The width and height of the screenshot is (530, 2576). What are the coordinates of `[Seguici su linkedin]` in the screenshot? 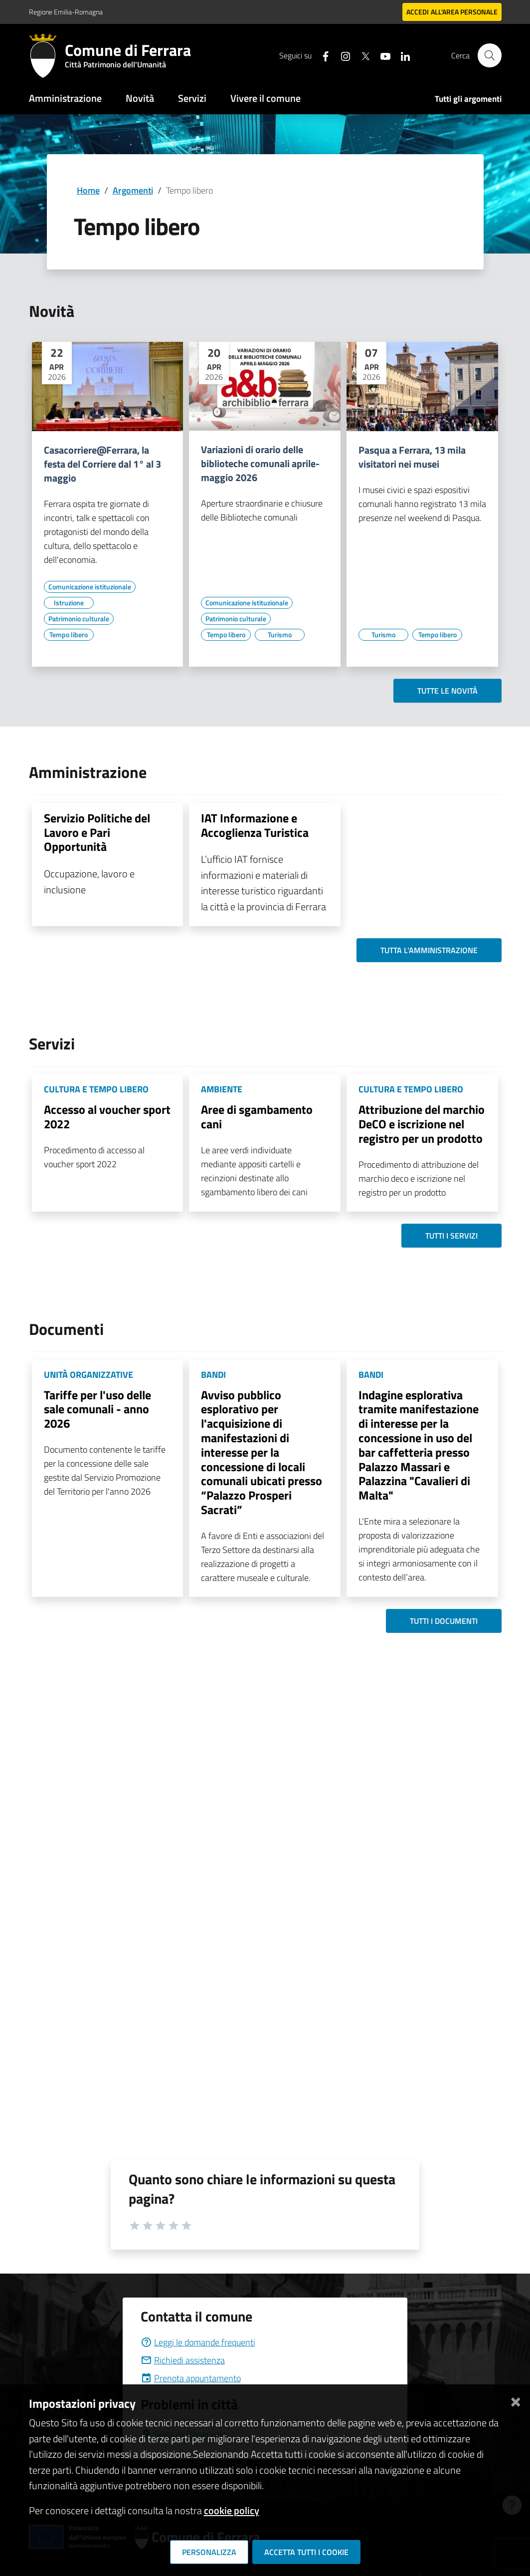 It's located at (401, 55).